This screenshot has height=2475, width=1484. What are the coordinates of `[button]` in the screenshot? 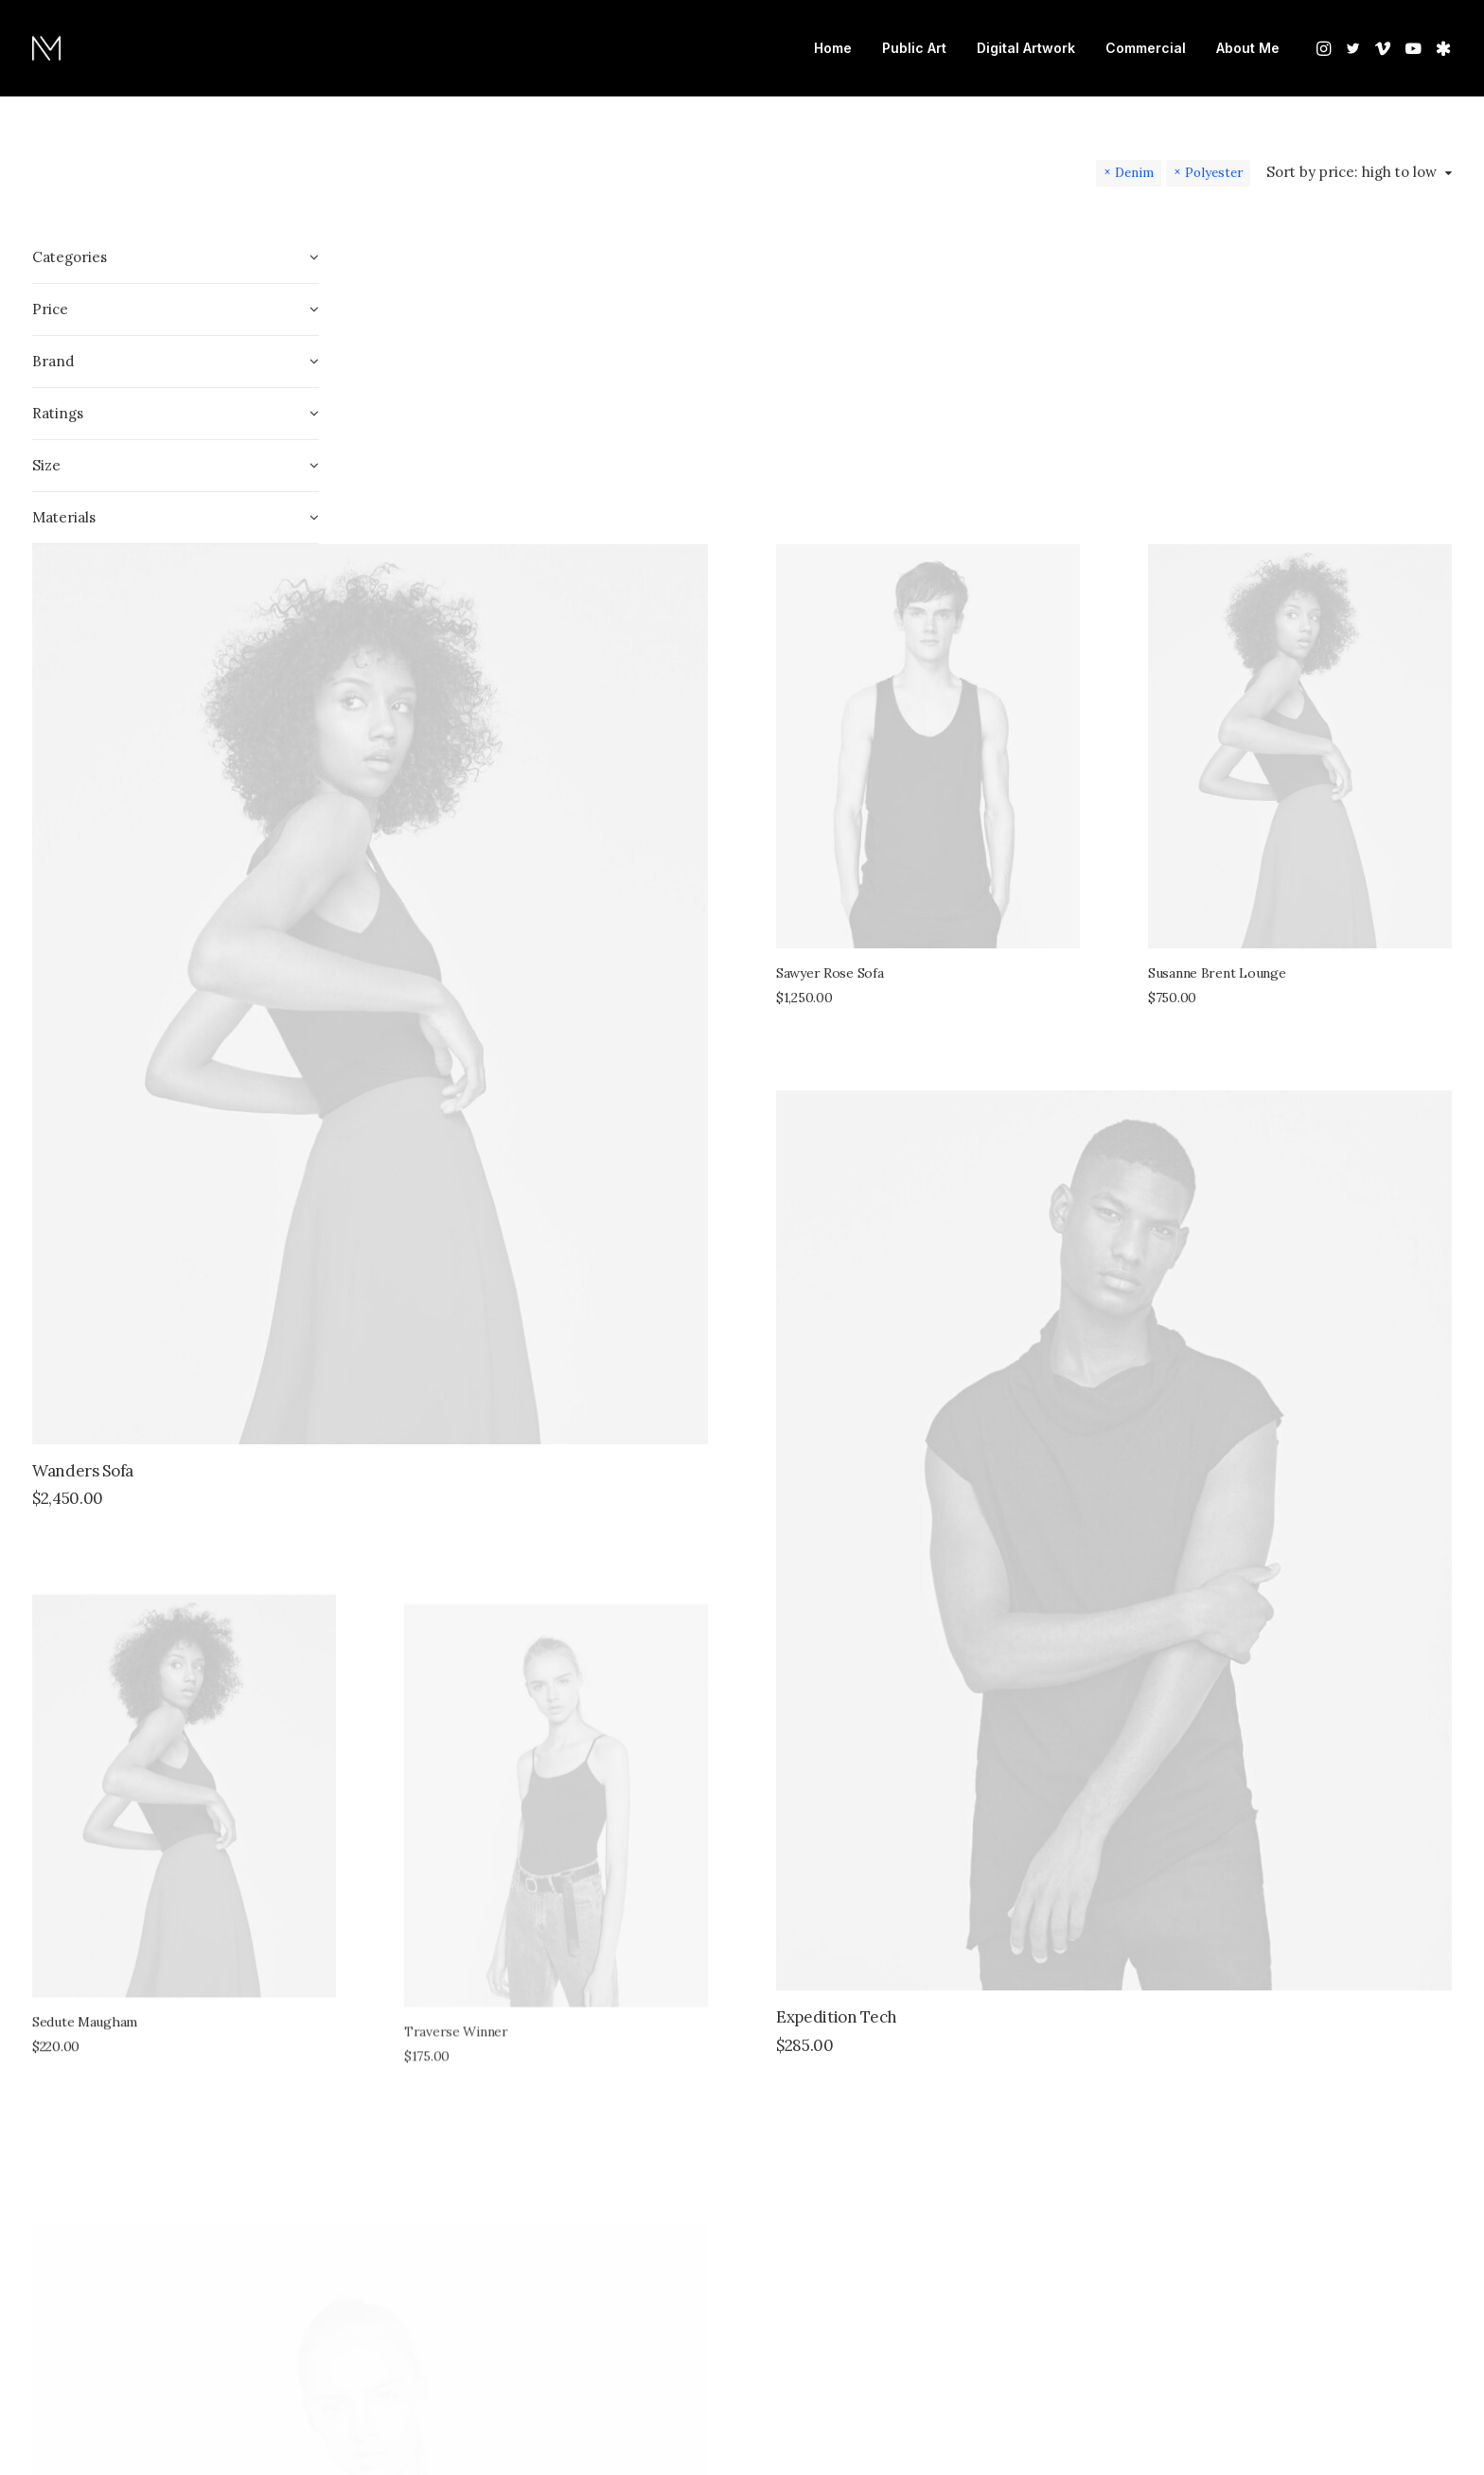 It's located at (1325, 48).